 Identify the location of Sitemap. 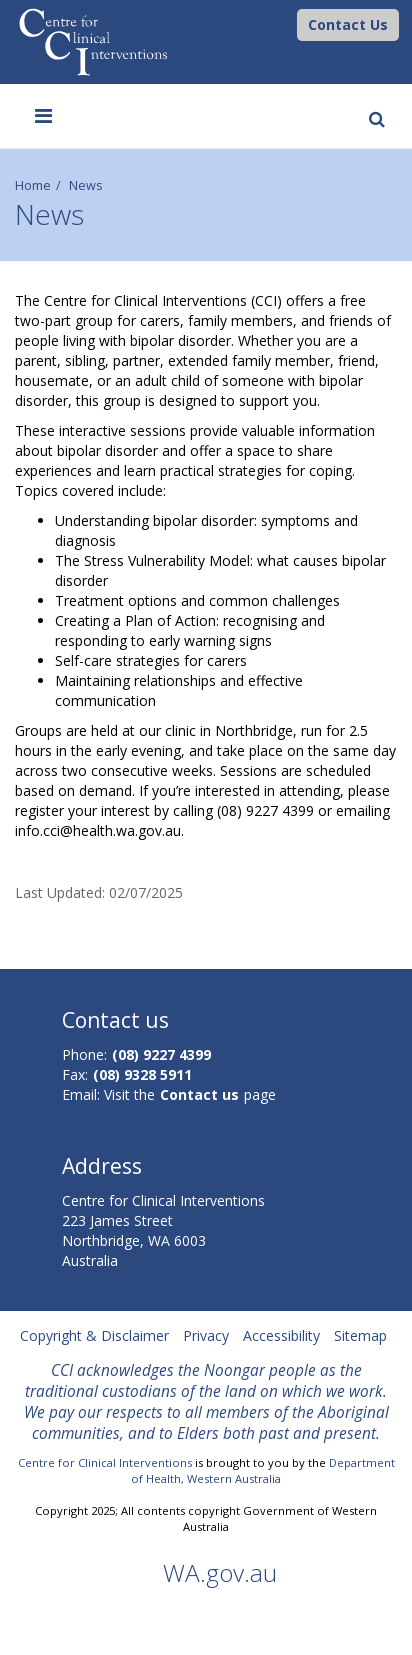
(360, 1335).